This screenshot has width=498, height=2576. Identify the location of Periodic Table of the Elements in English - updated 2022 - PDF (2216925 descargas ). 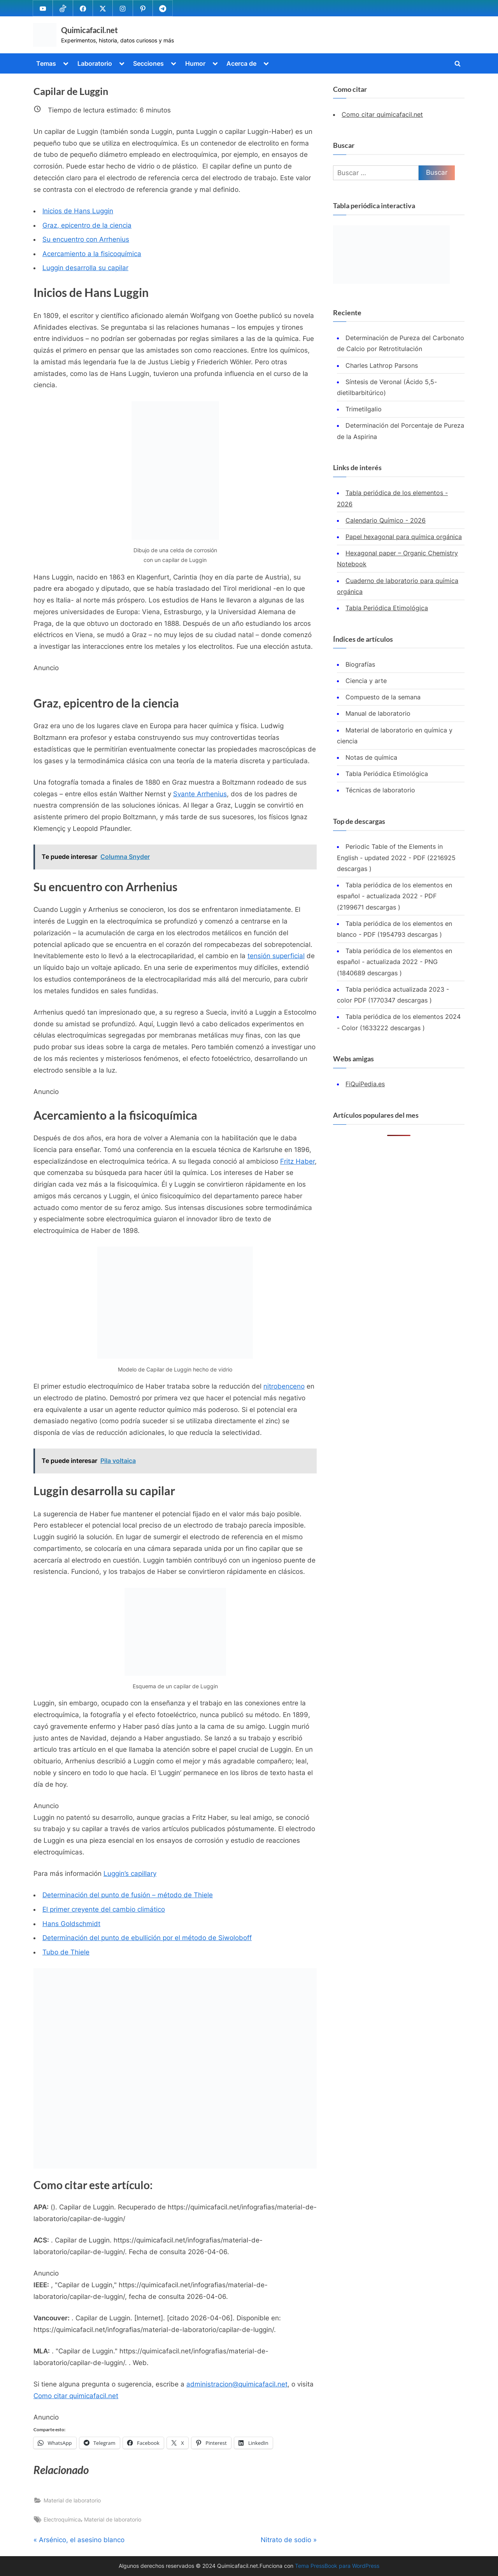
(396, 858).